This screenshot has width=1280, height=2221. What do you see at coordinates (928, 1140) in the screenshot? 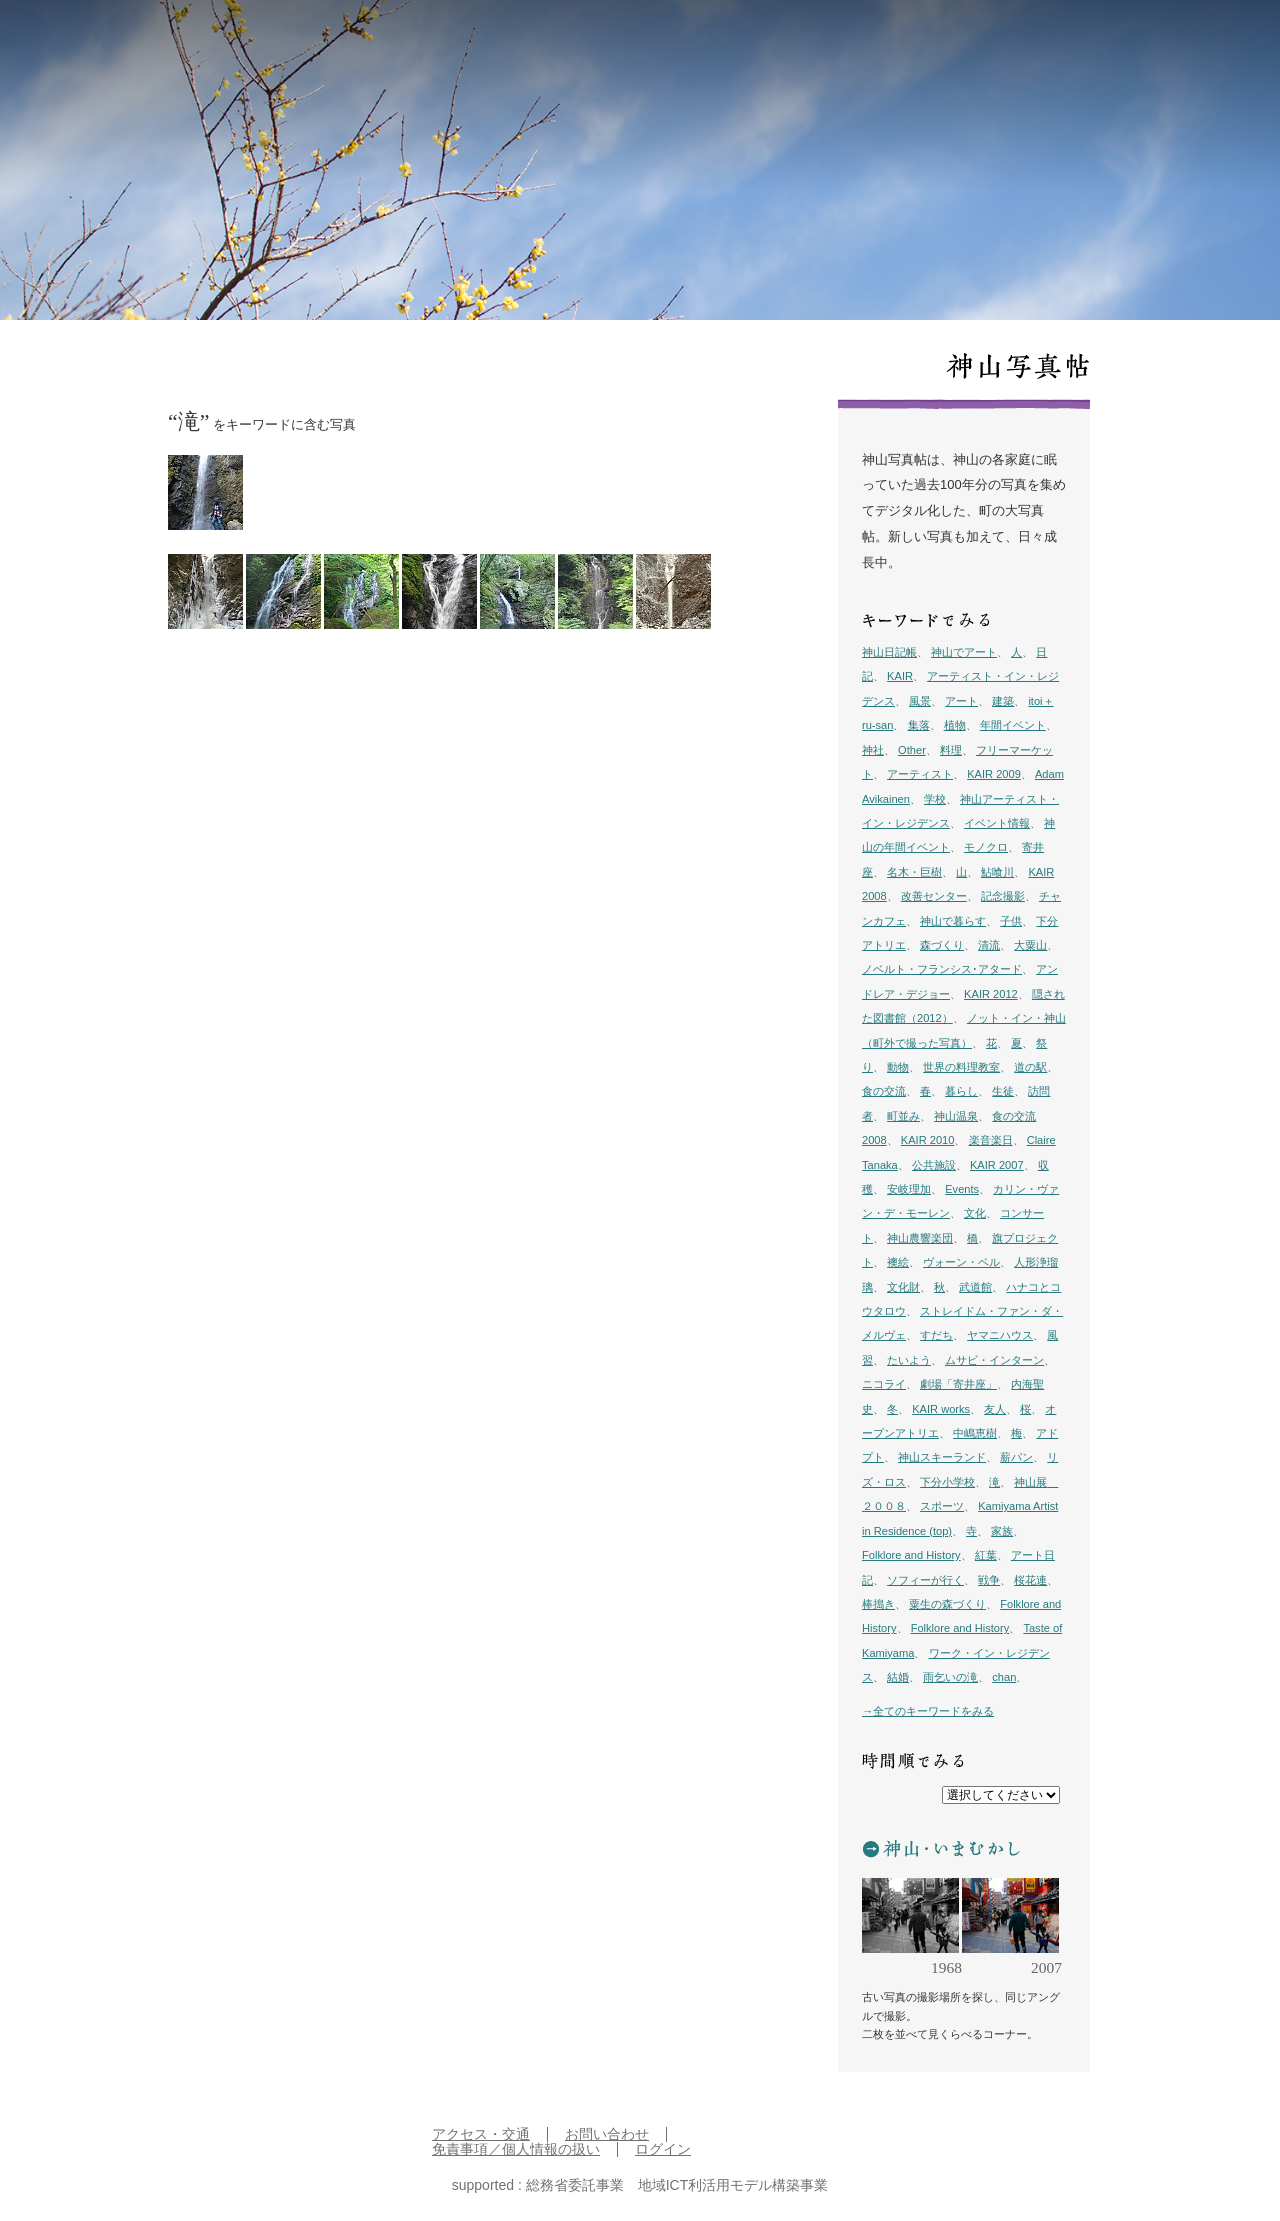
I see `KAIR 2010` at bounding box center [928, 1140].